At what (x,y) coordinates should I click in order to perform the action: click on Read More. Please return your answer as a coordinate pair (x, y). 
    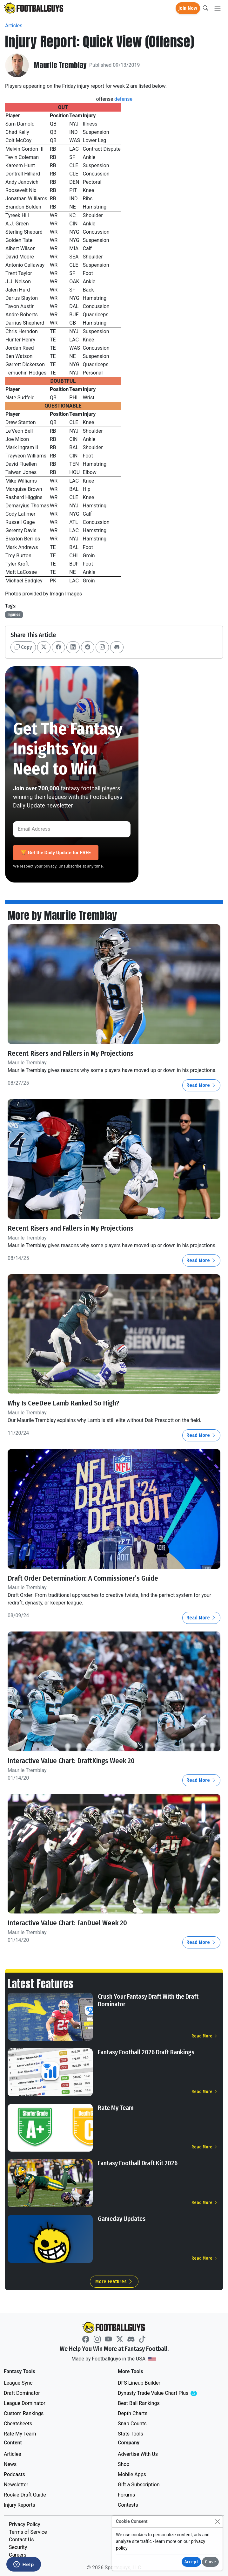
    Looking at the image, I should click on (201, 1085).